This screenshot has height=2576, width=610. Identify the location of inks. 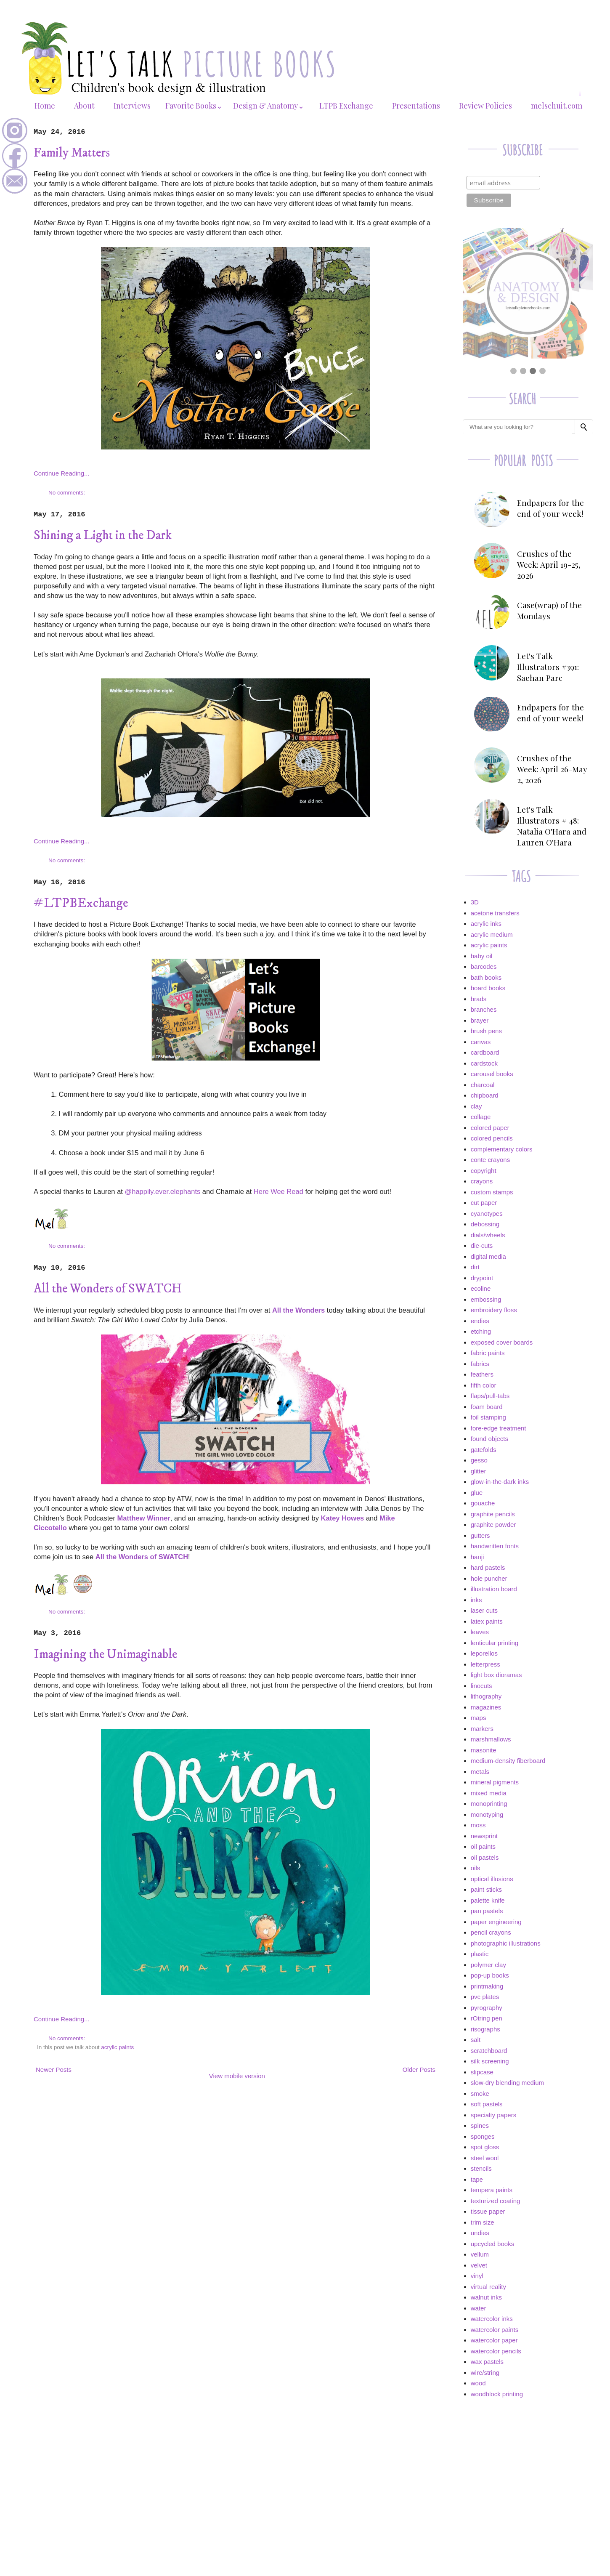
(476, 1599).